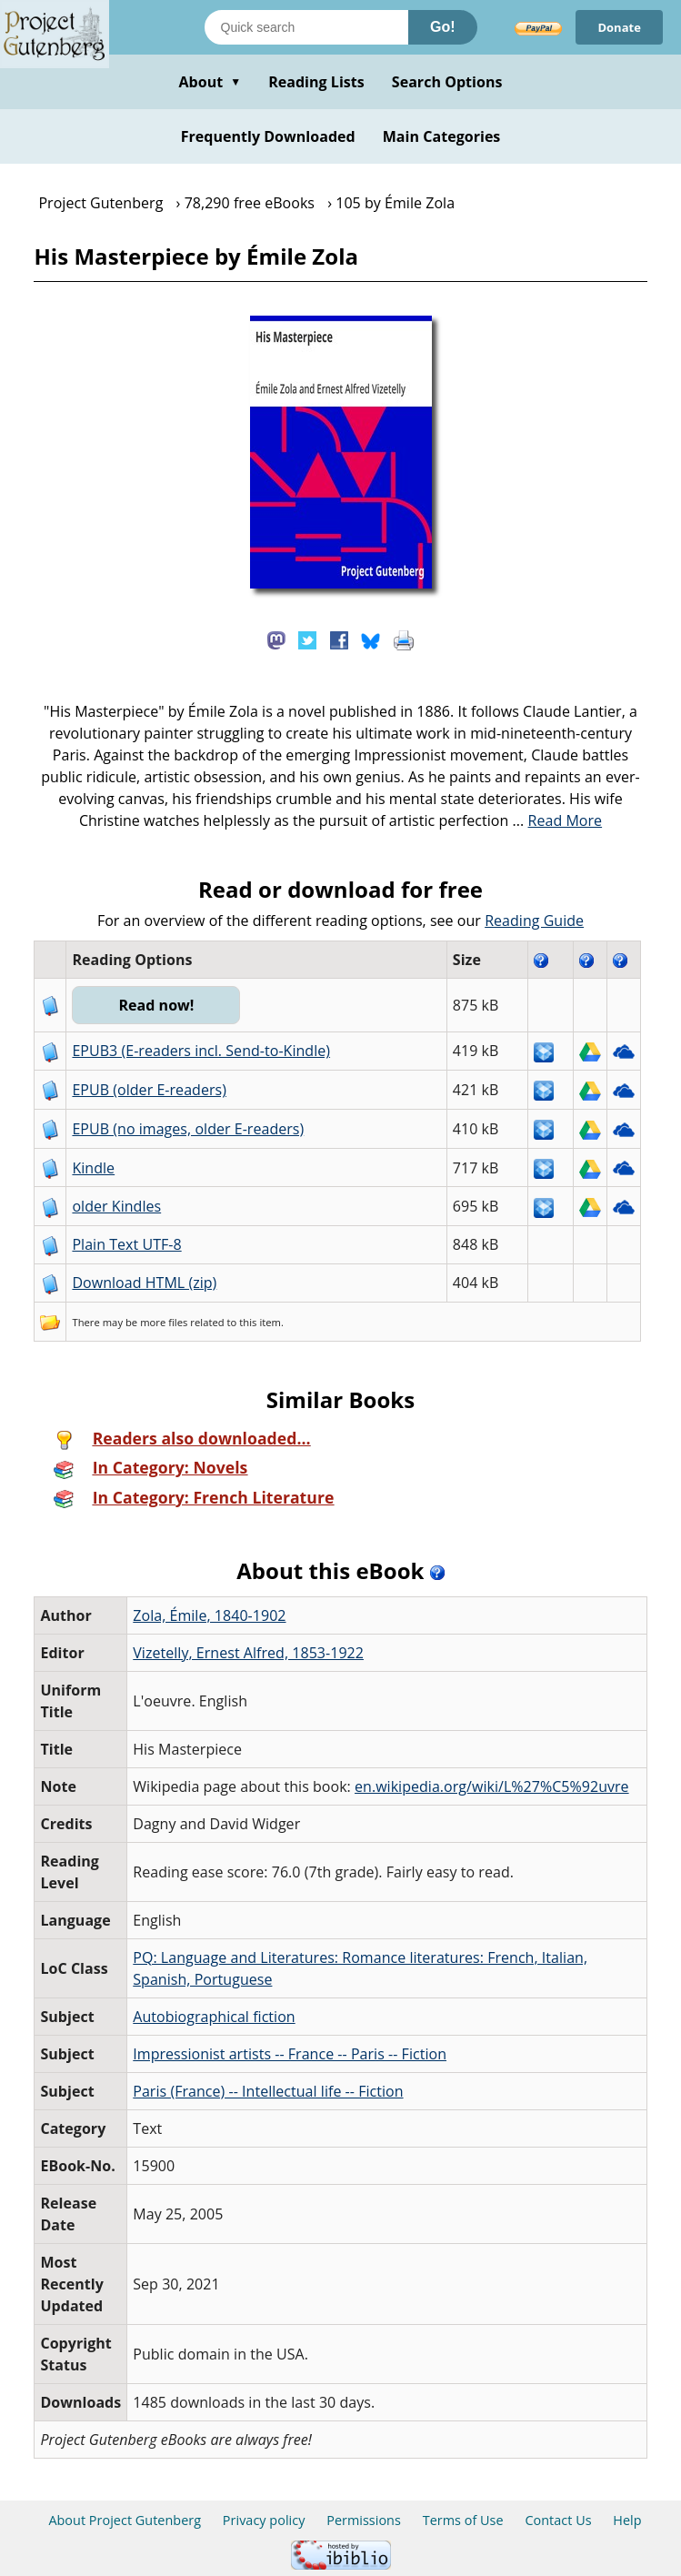 The width and height of the screenshot is (681, 2576). I want to click on Search Options, so click(447, 82).